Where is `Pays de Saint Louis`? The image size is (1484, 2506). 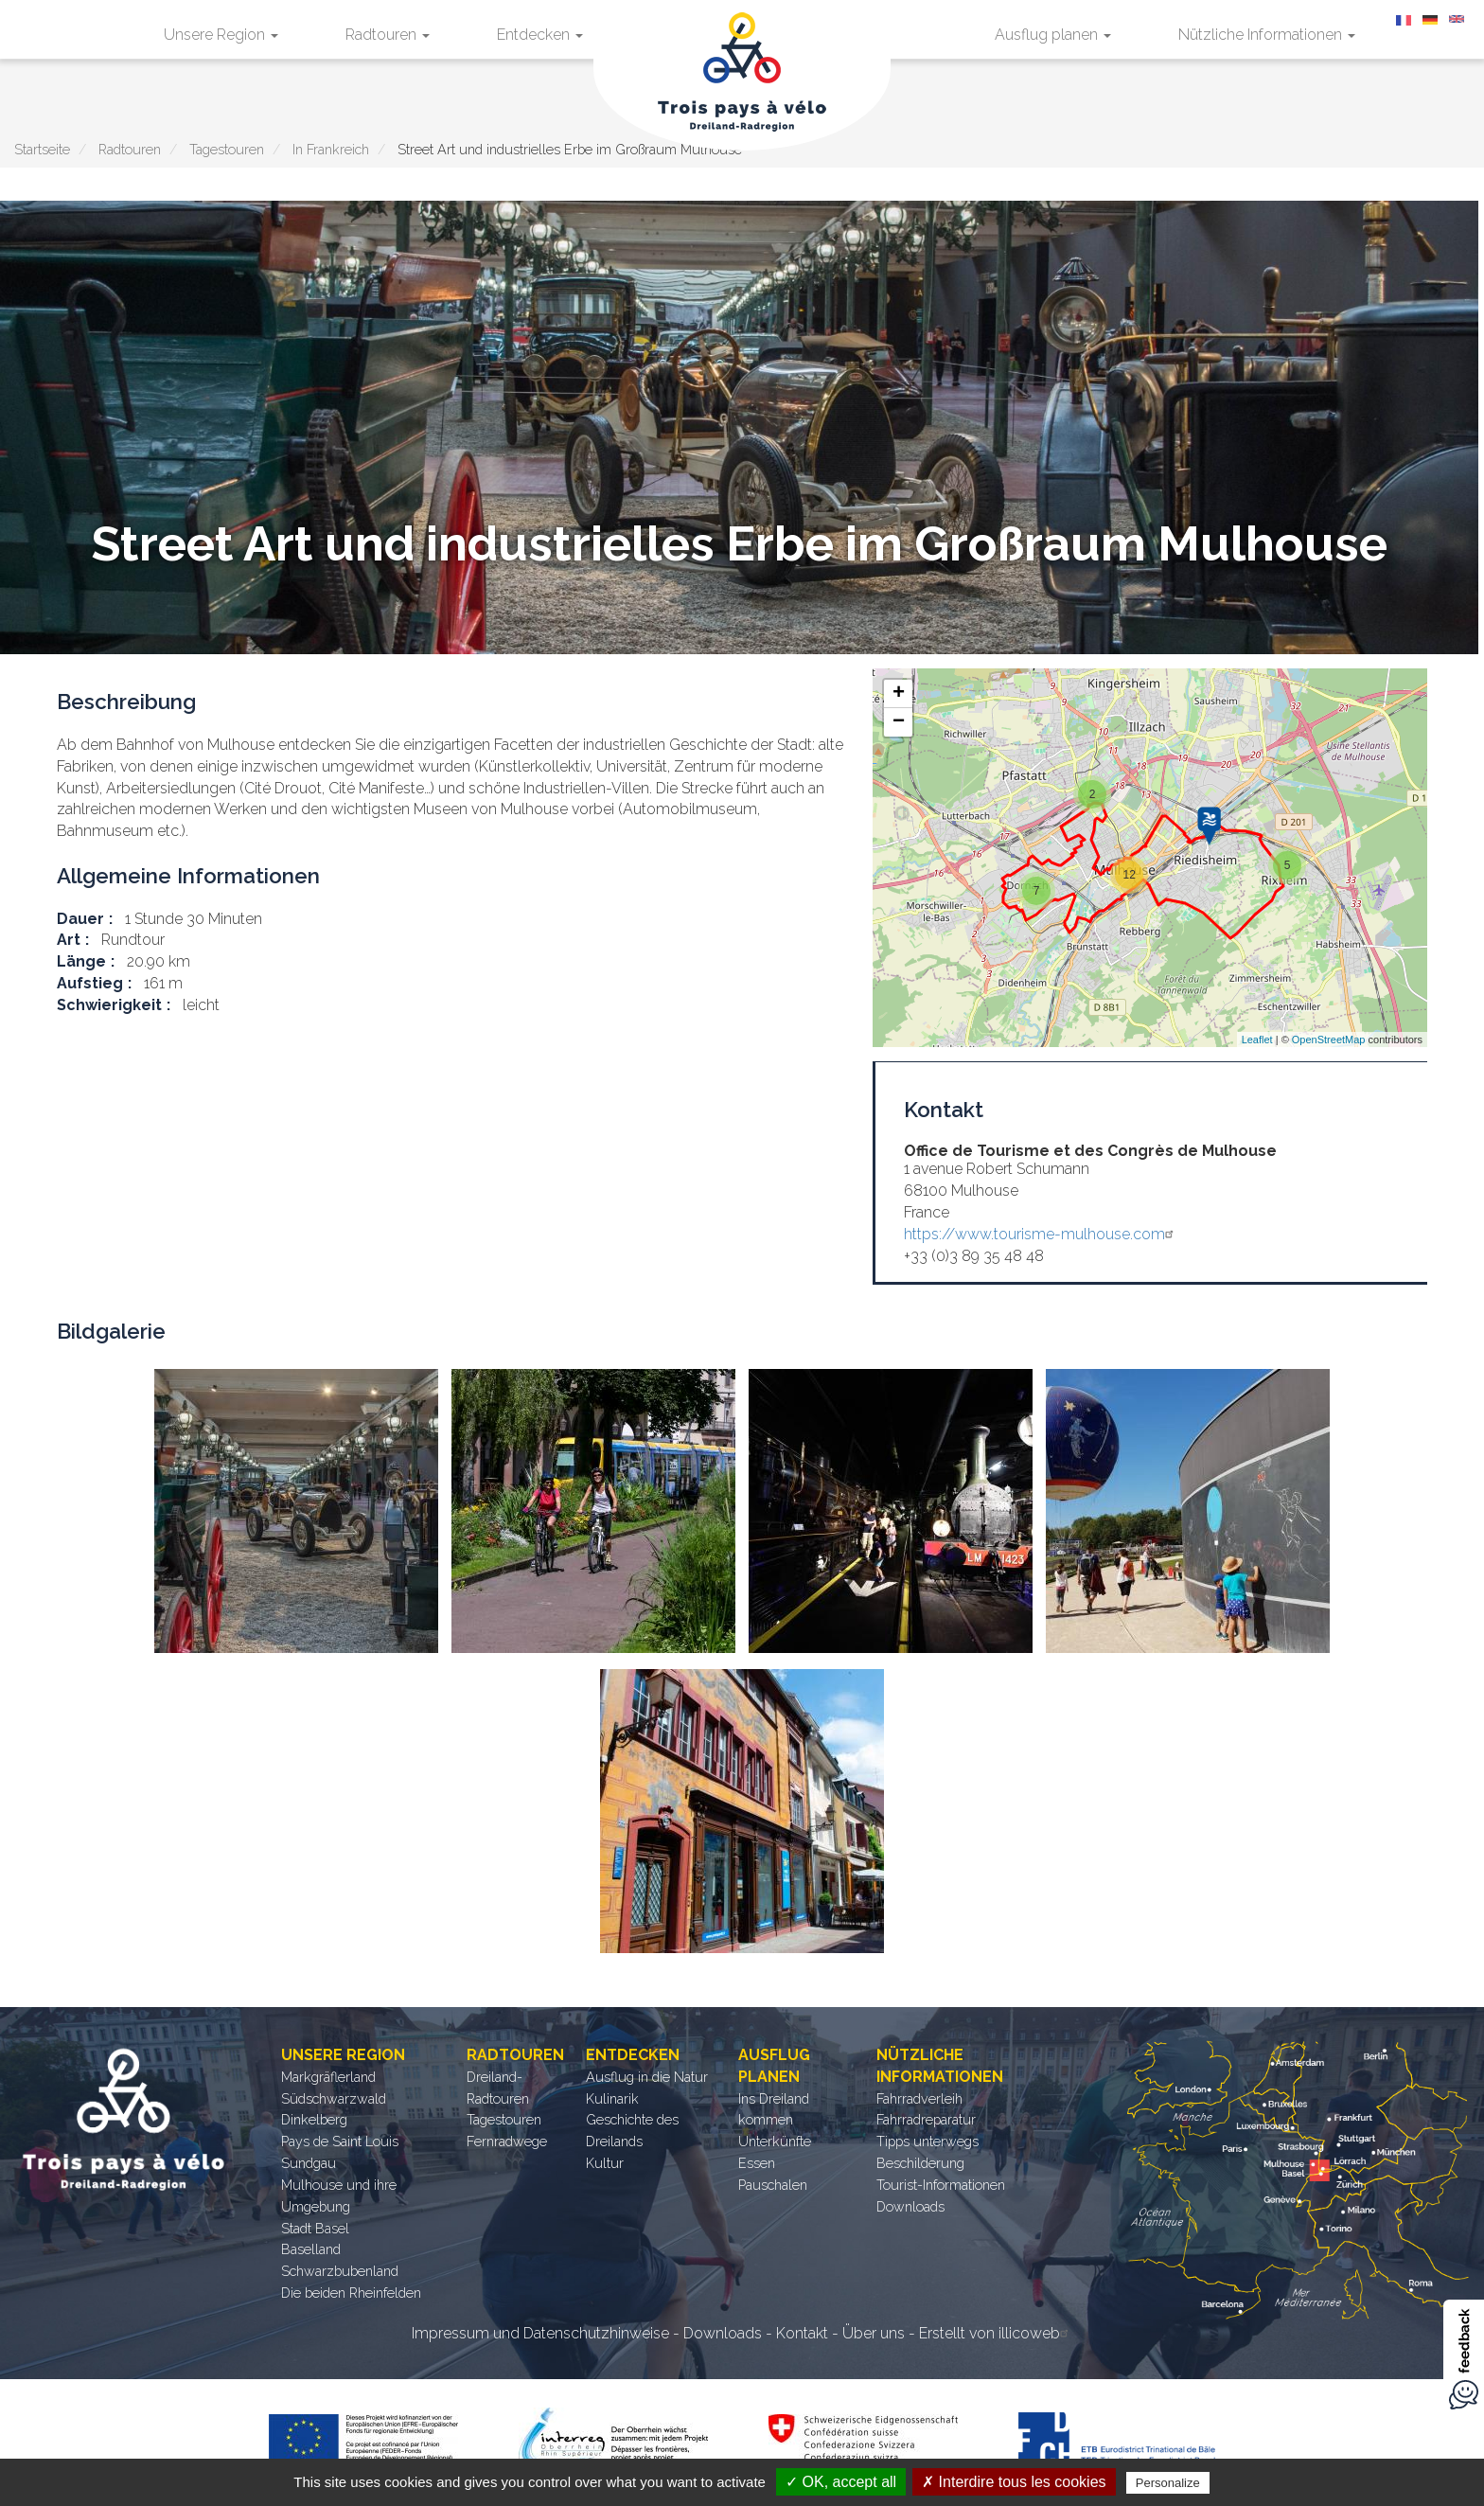 Pays de Saint Louis is located at coordinates (339, 2141).